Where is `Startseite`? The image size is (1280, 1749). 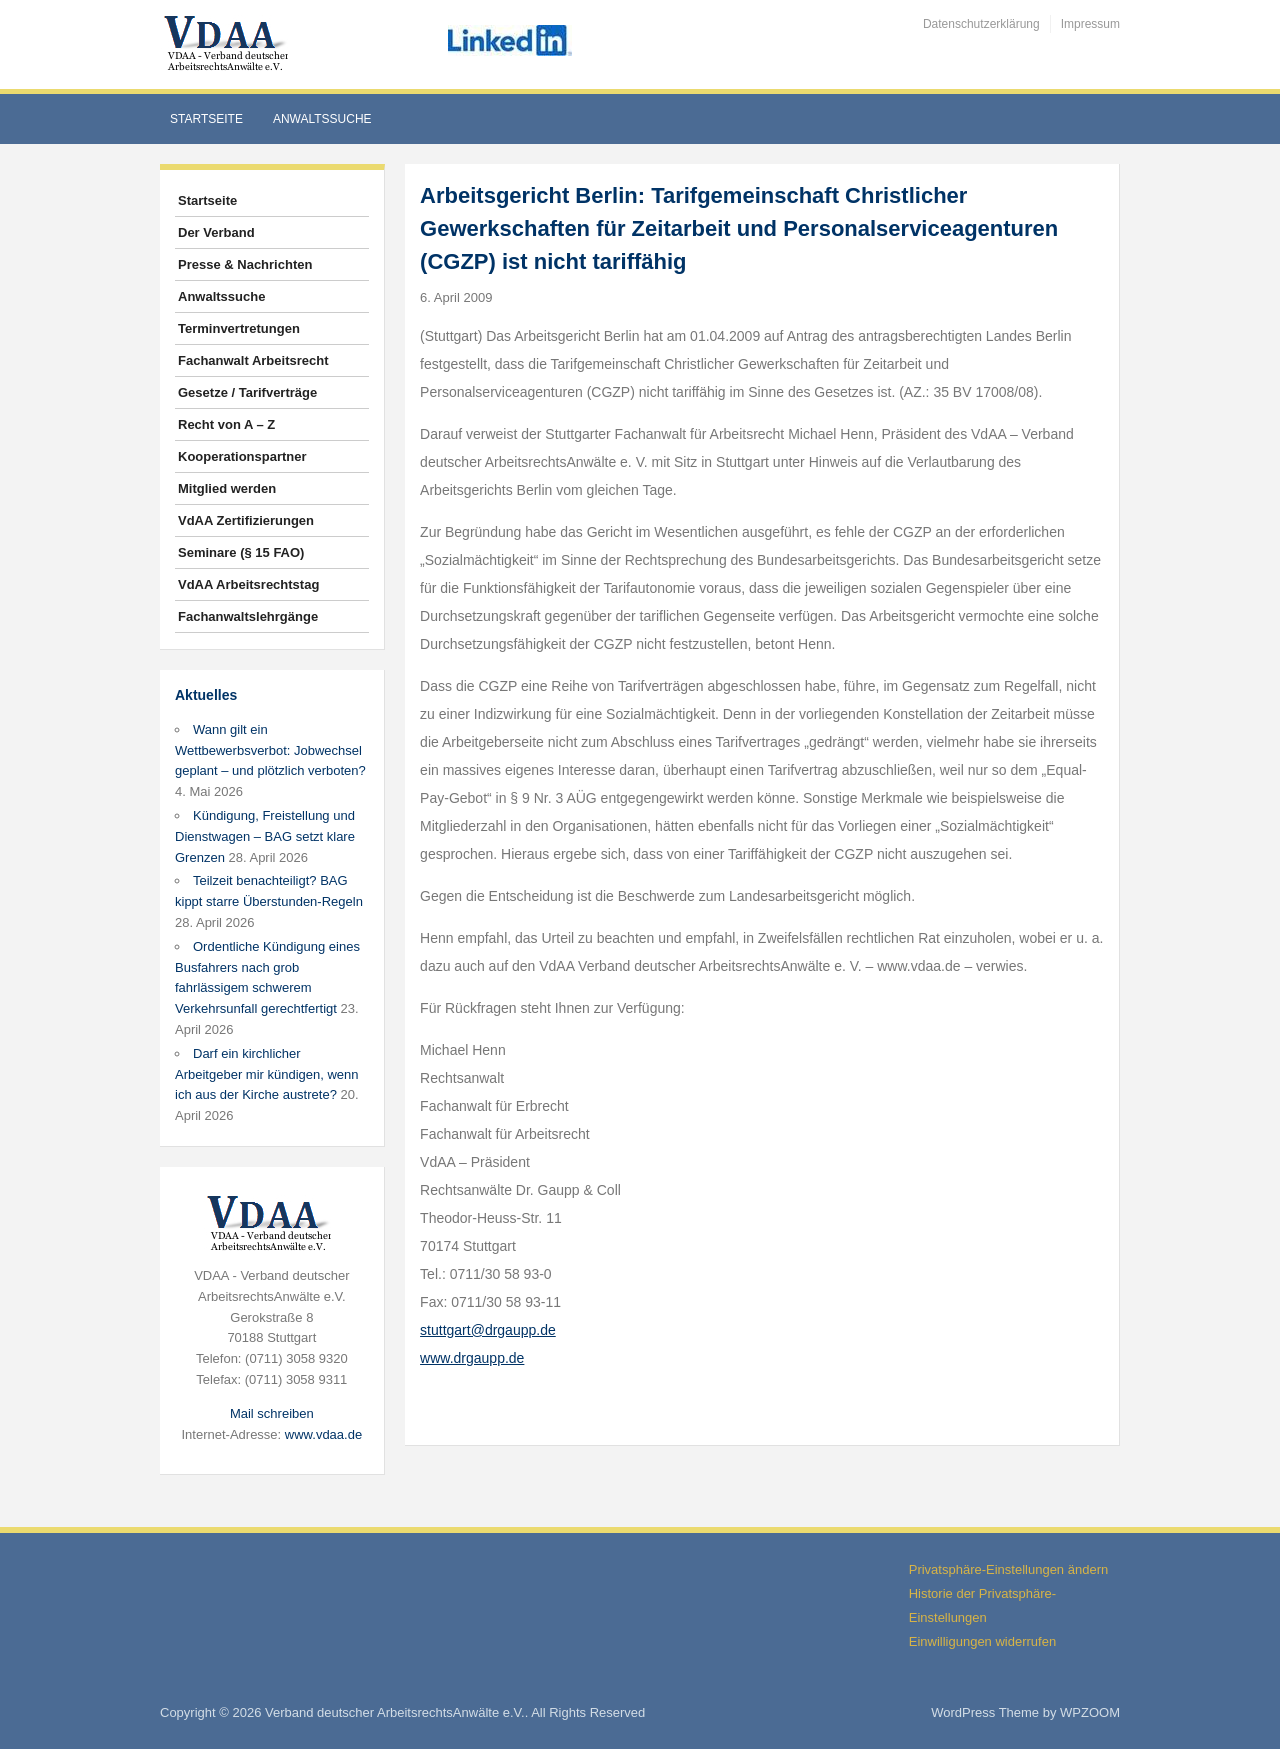
Startseite is located at coordinates (206, 119).